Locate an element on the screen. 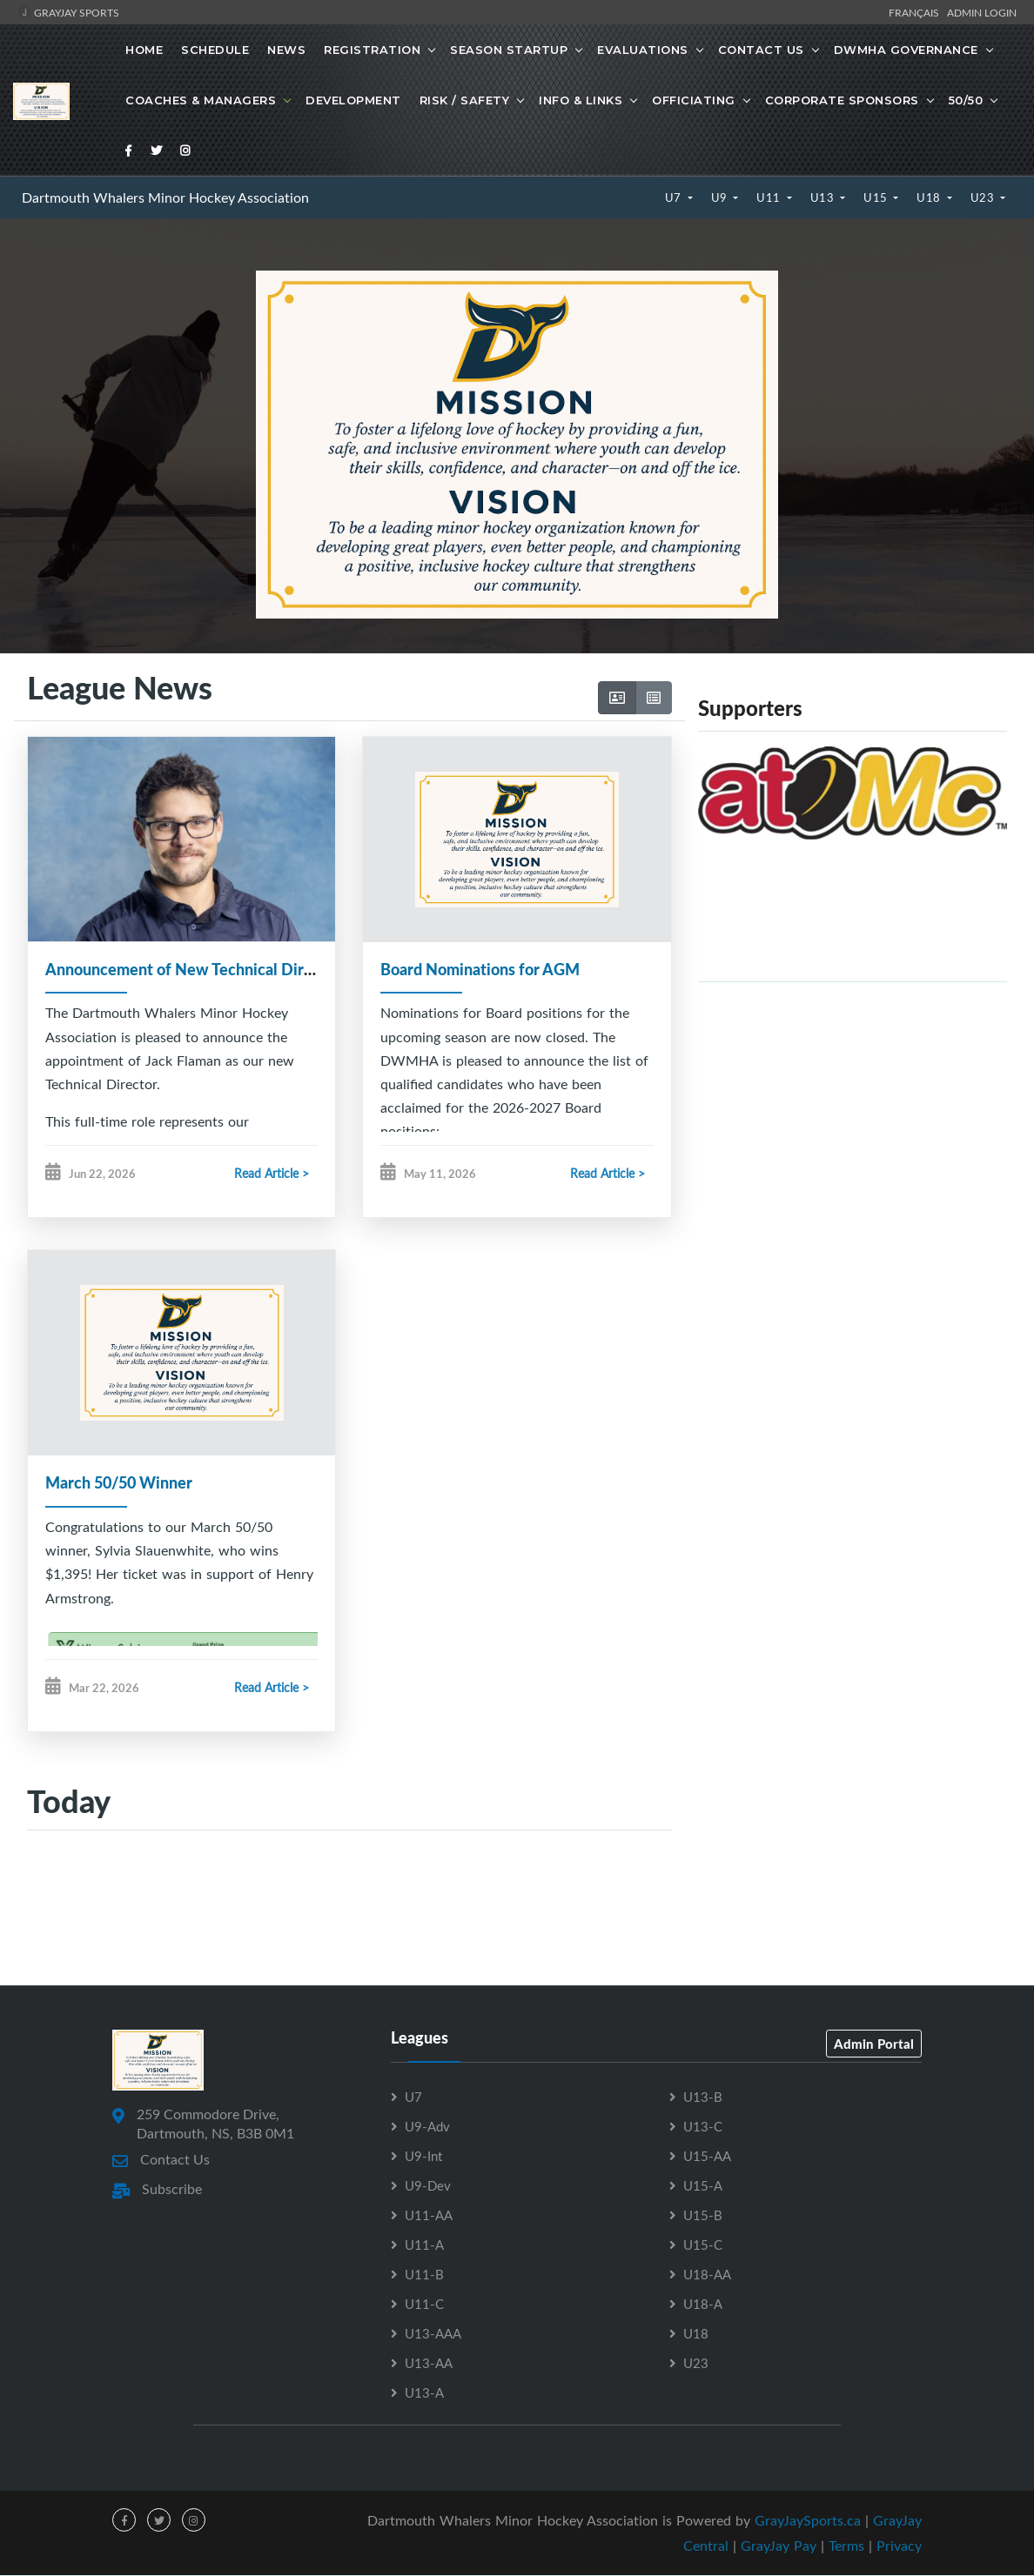  U15-C is located at coordinates (702, 2245).